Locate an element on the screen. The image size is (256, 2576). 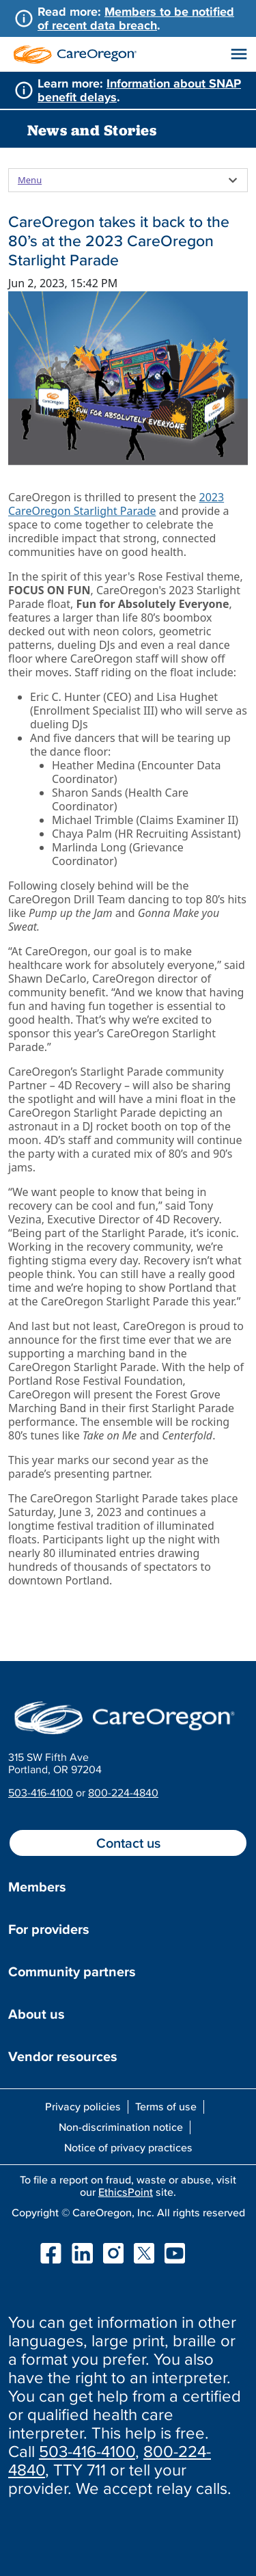
Notice of privacy practices is located at coordinates (128, 2147).